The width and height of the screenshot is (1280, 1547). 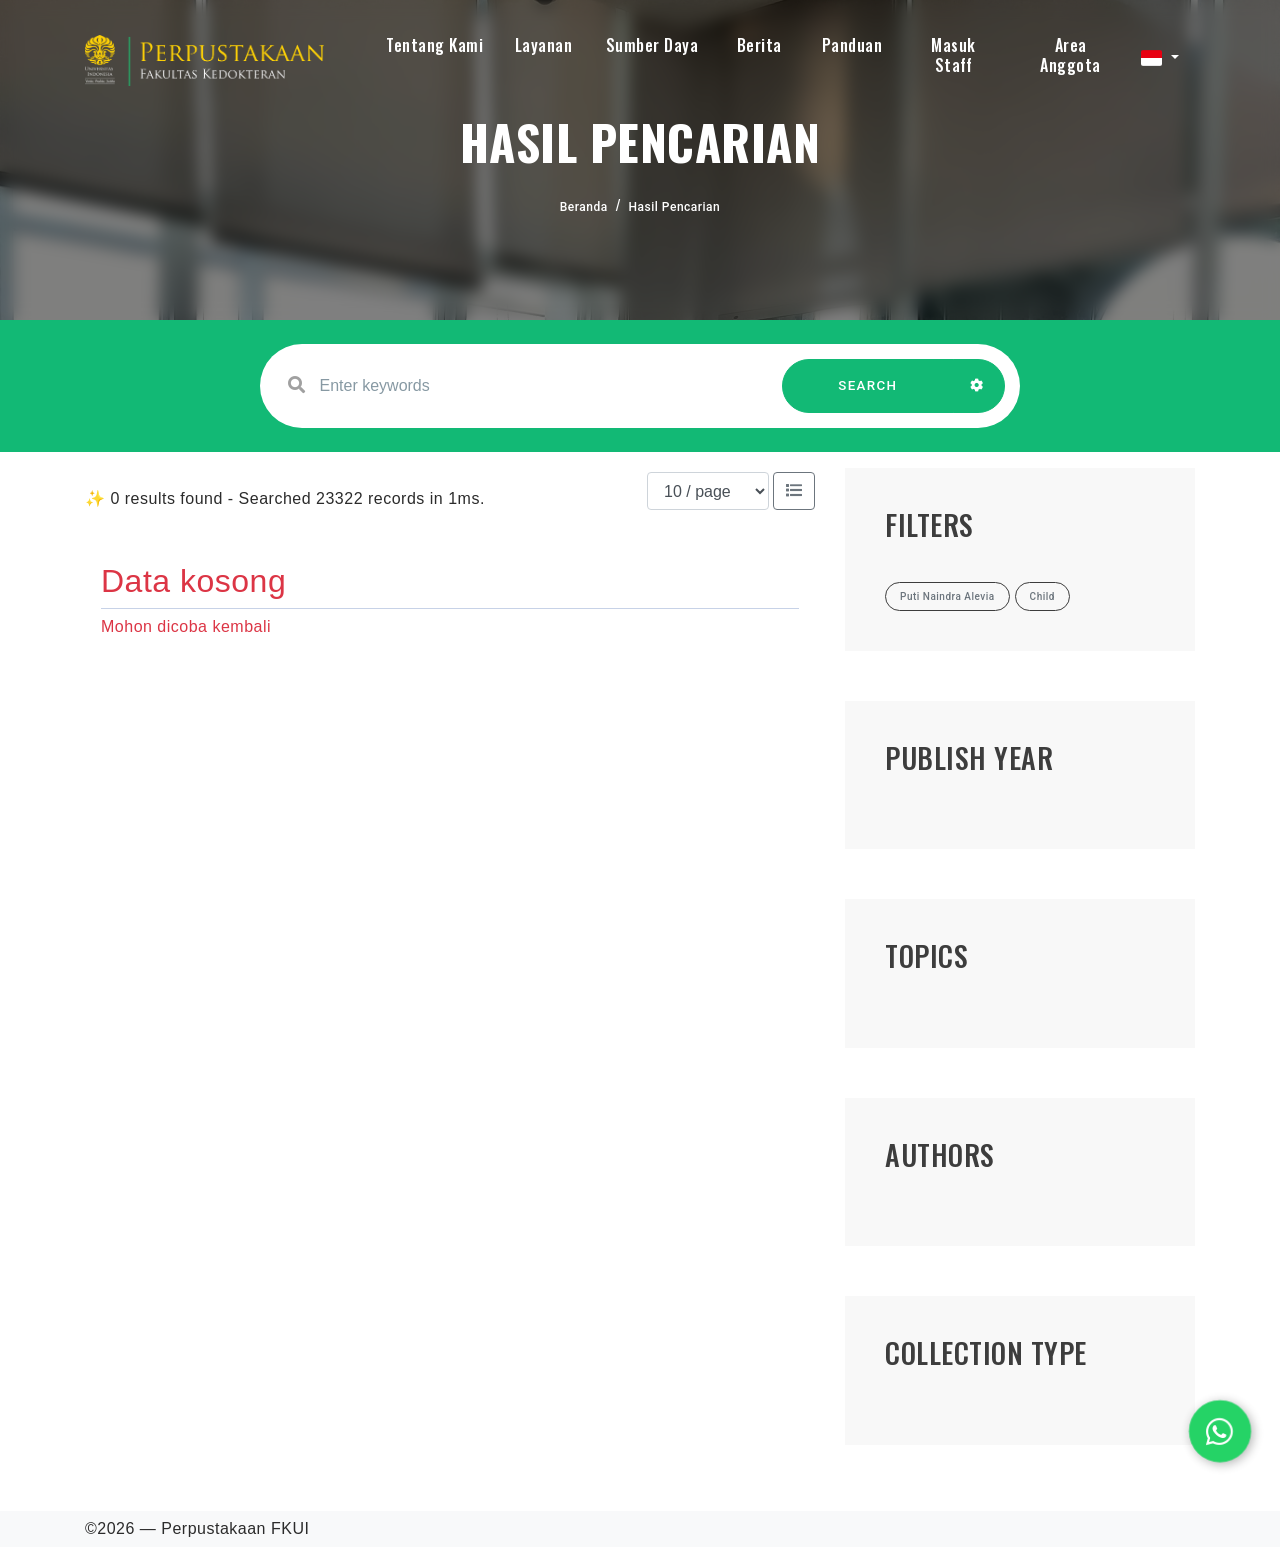 I want to click on Berita, so click(x=759, y=45).